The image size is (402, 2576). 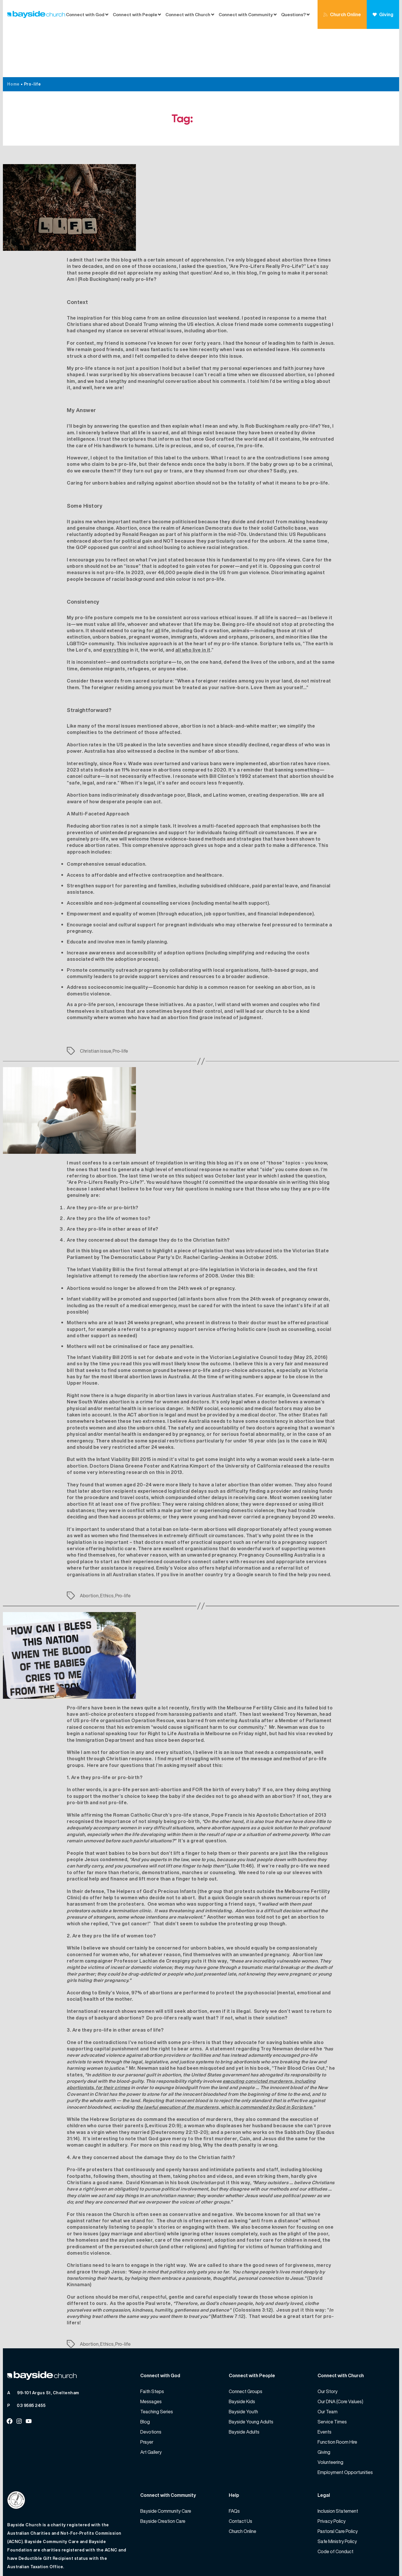 I want to click on Devotions, so click(x=150, y=2383).